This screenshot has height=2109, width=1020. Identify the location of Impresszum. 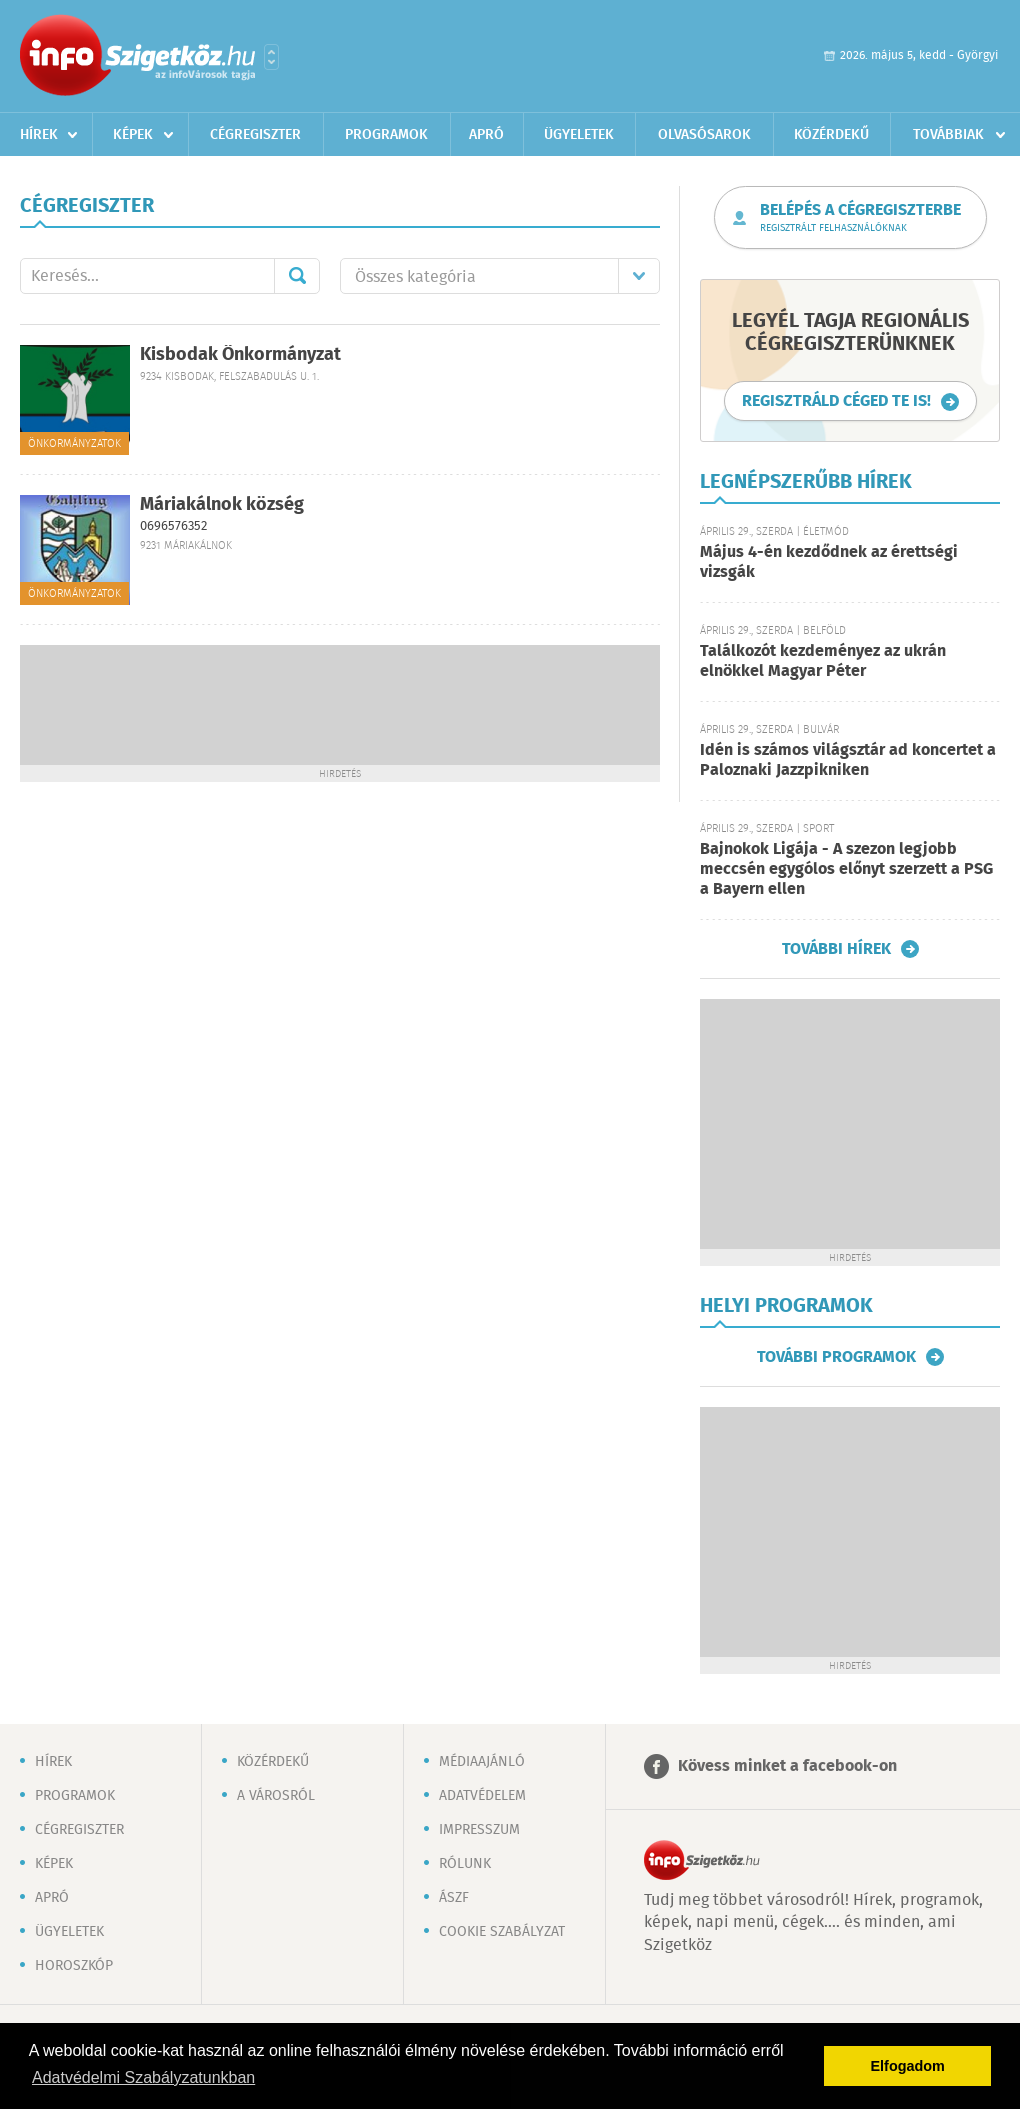
(479, 1830).